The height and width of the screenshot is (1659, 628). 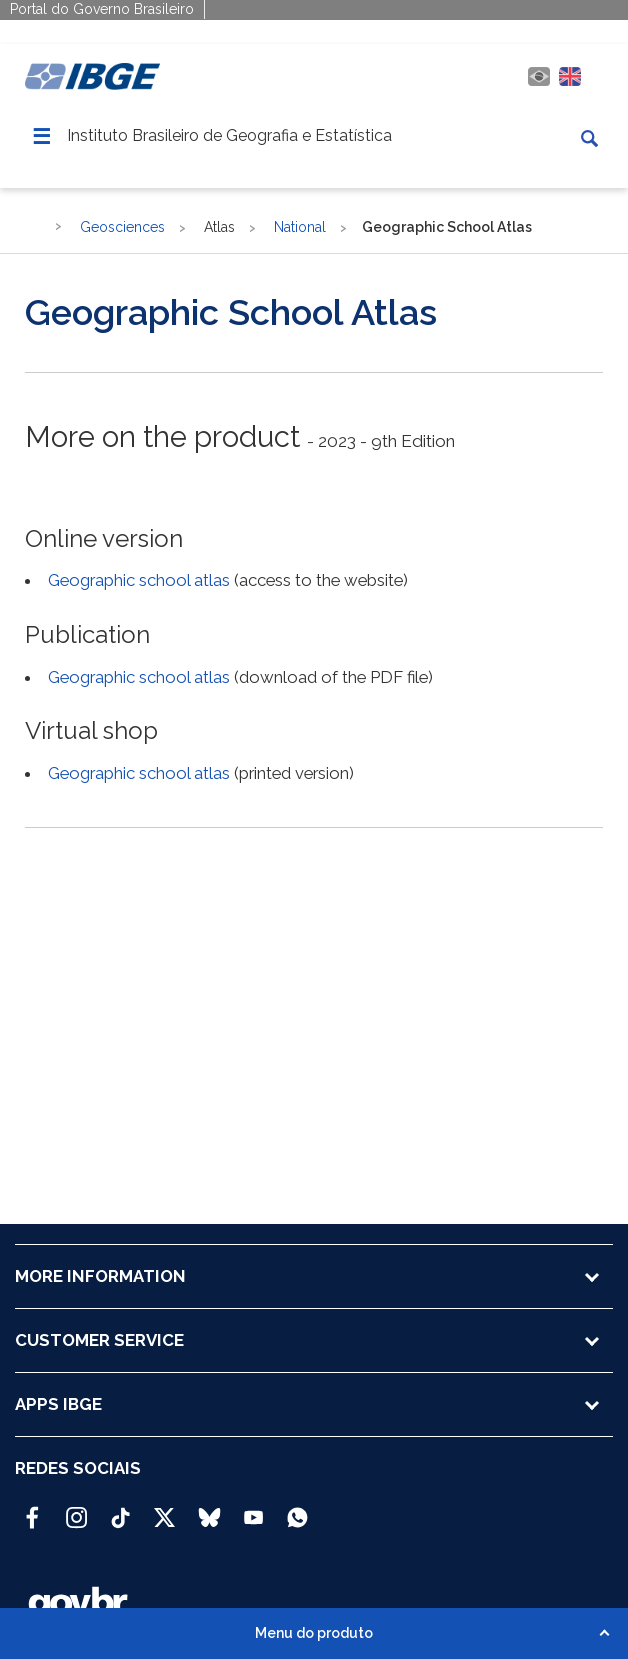 What do you see at coordinates (102, 9) in the screenshot?
I see `Portal do Governo Brasileiro` at bounding box center [102, 9].